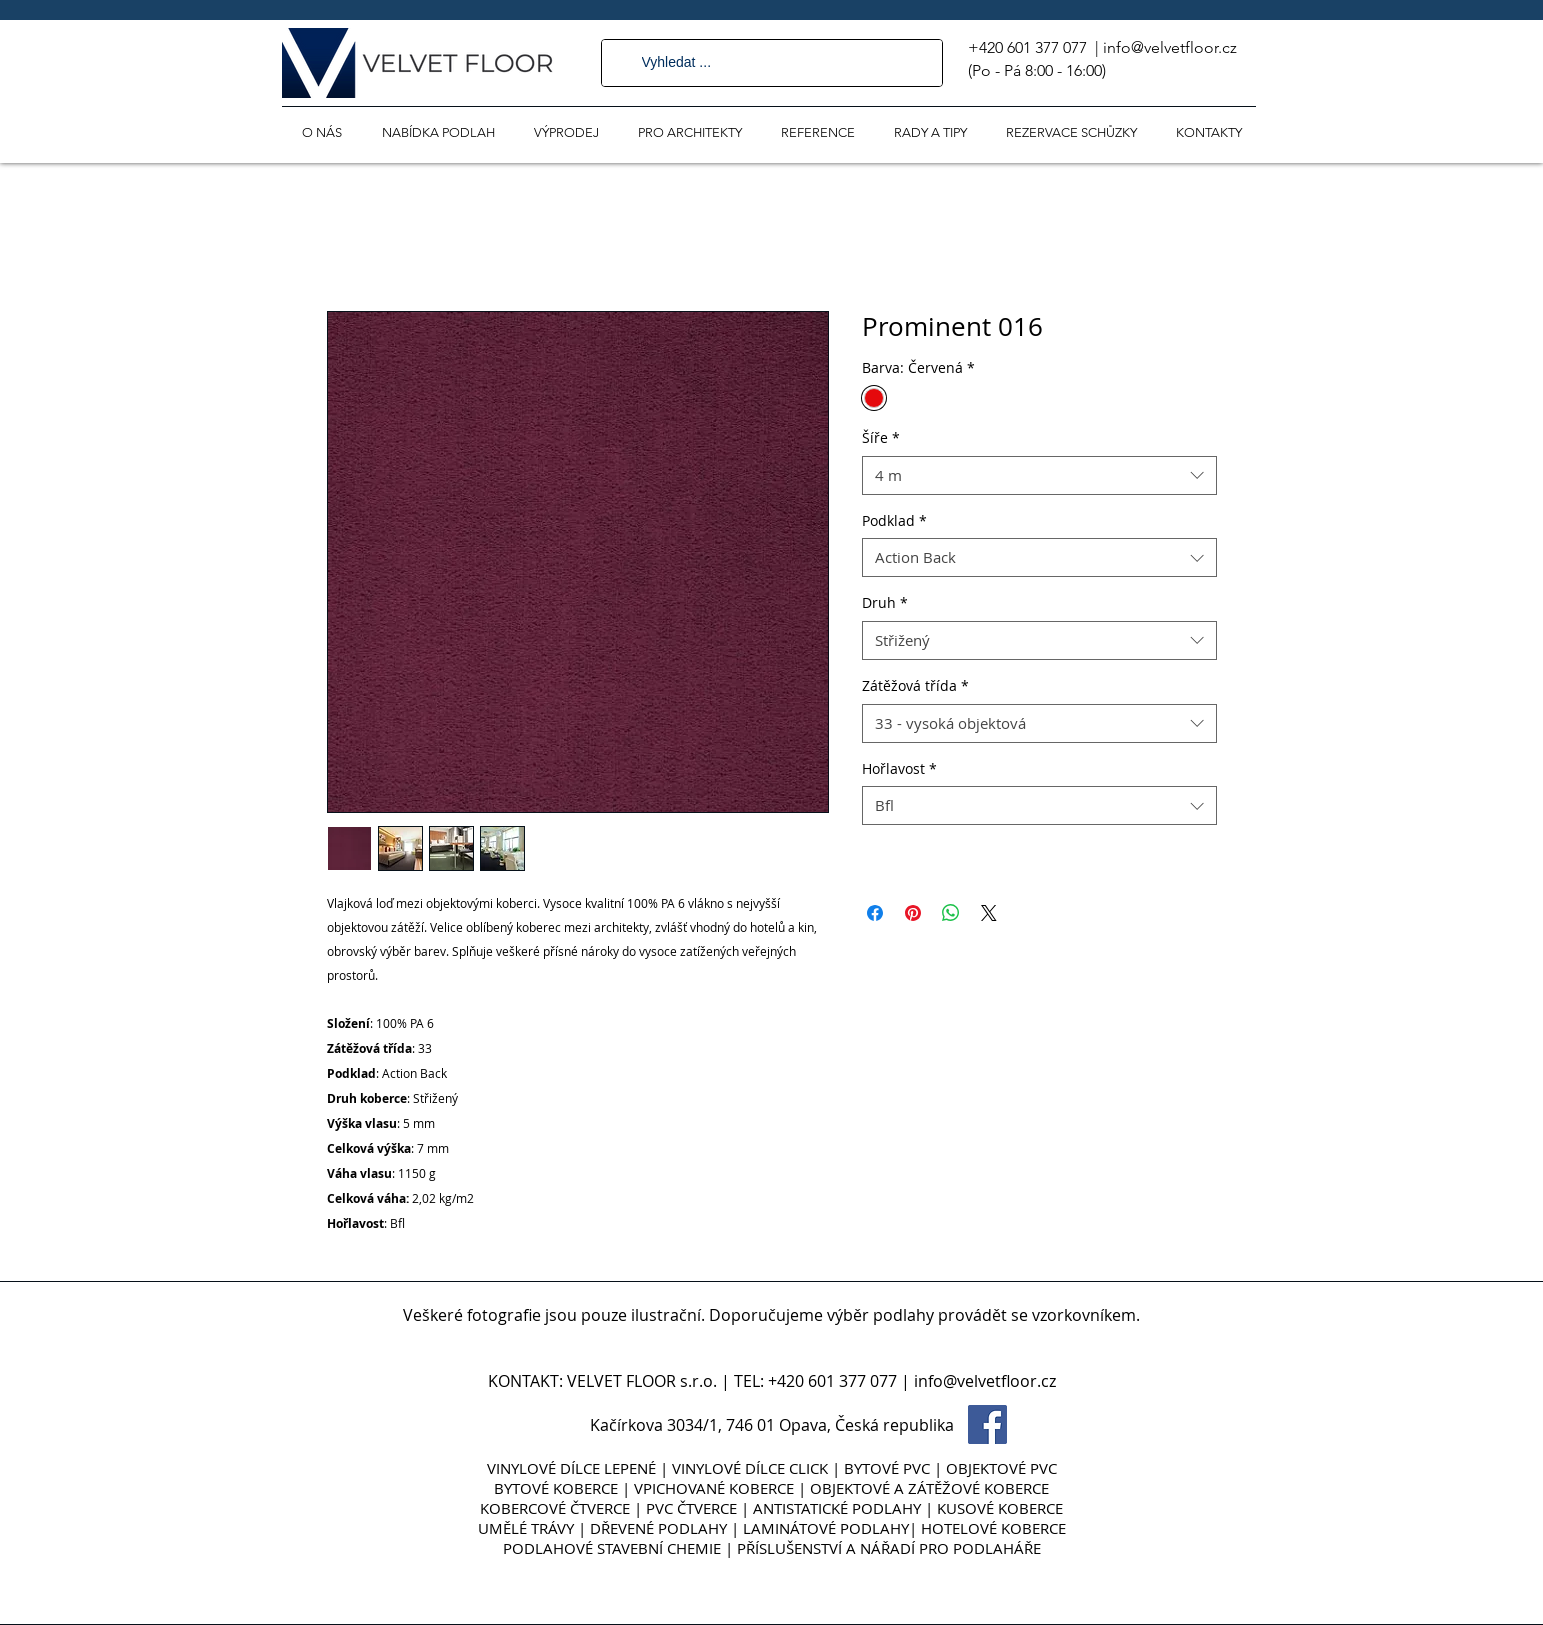  I want to click on Zátěžová třída, so click(915, 685).